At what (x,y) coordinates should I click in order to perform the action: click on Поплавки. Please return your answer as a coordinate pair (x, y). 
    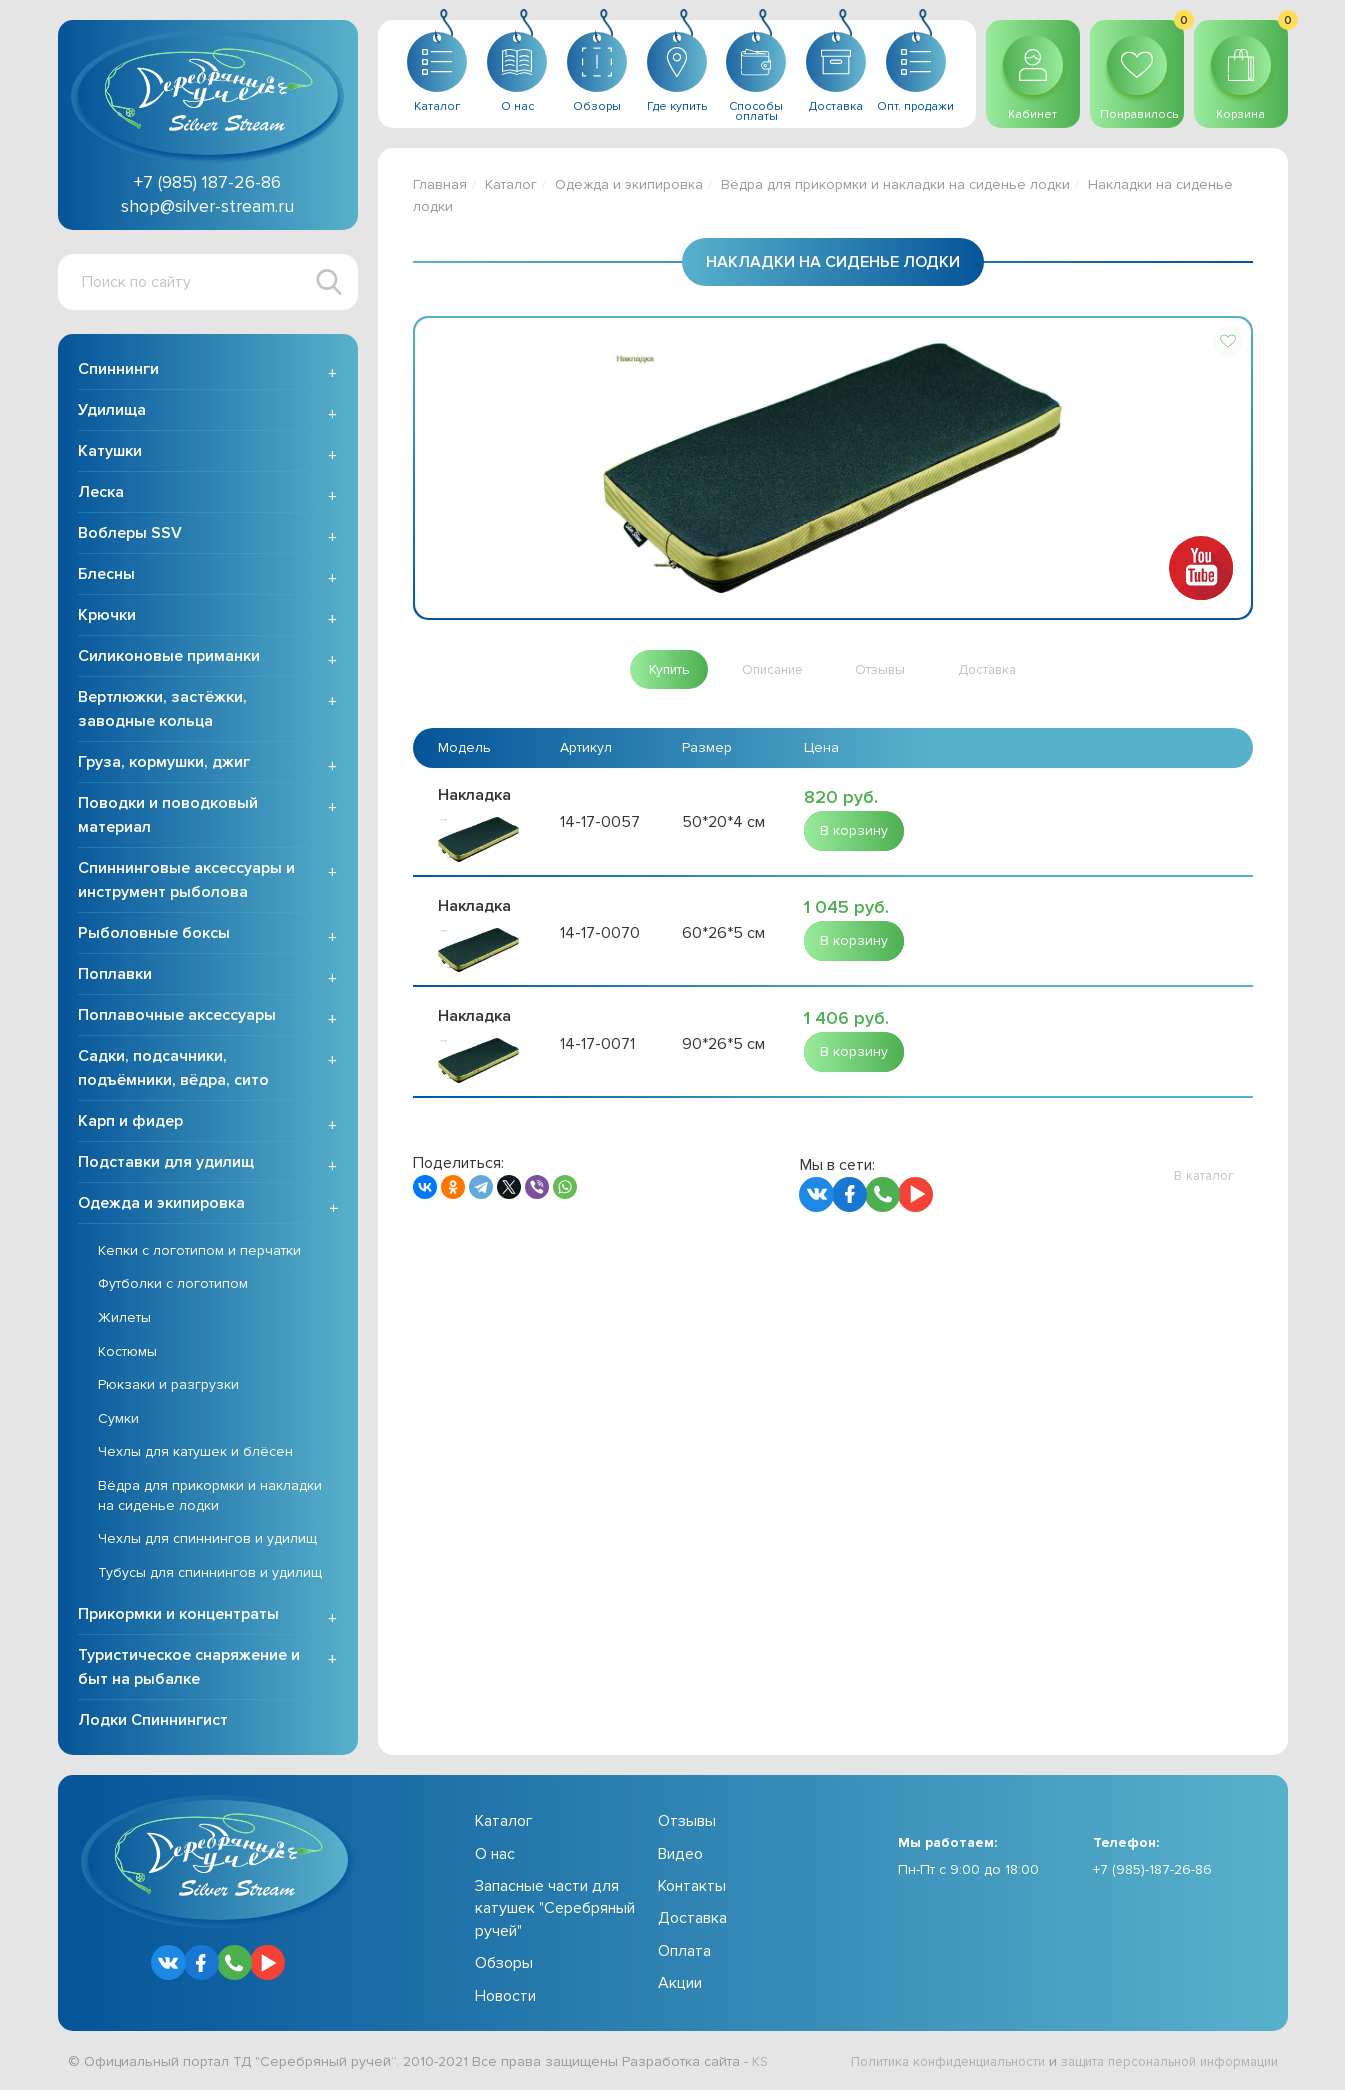
    Looking at the image, I should click on (115, 976).